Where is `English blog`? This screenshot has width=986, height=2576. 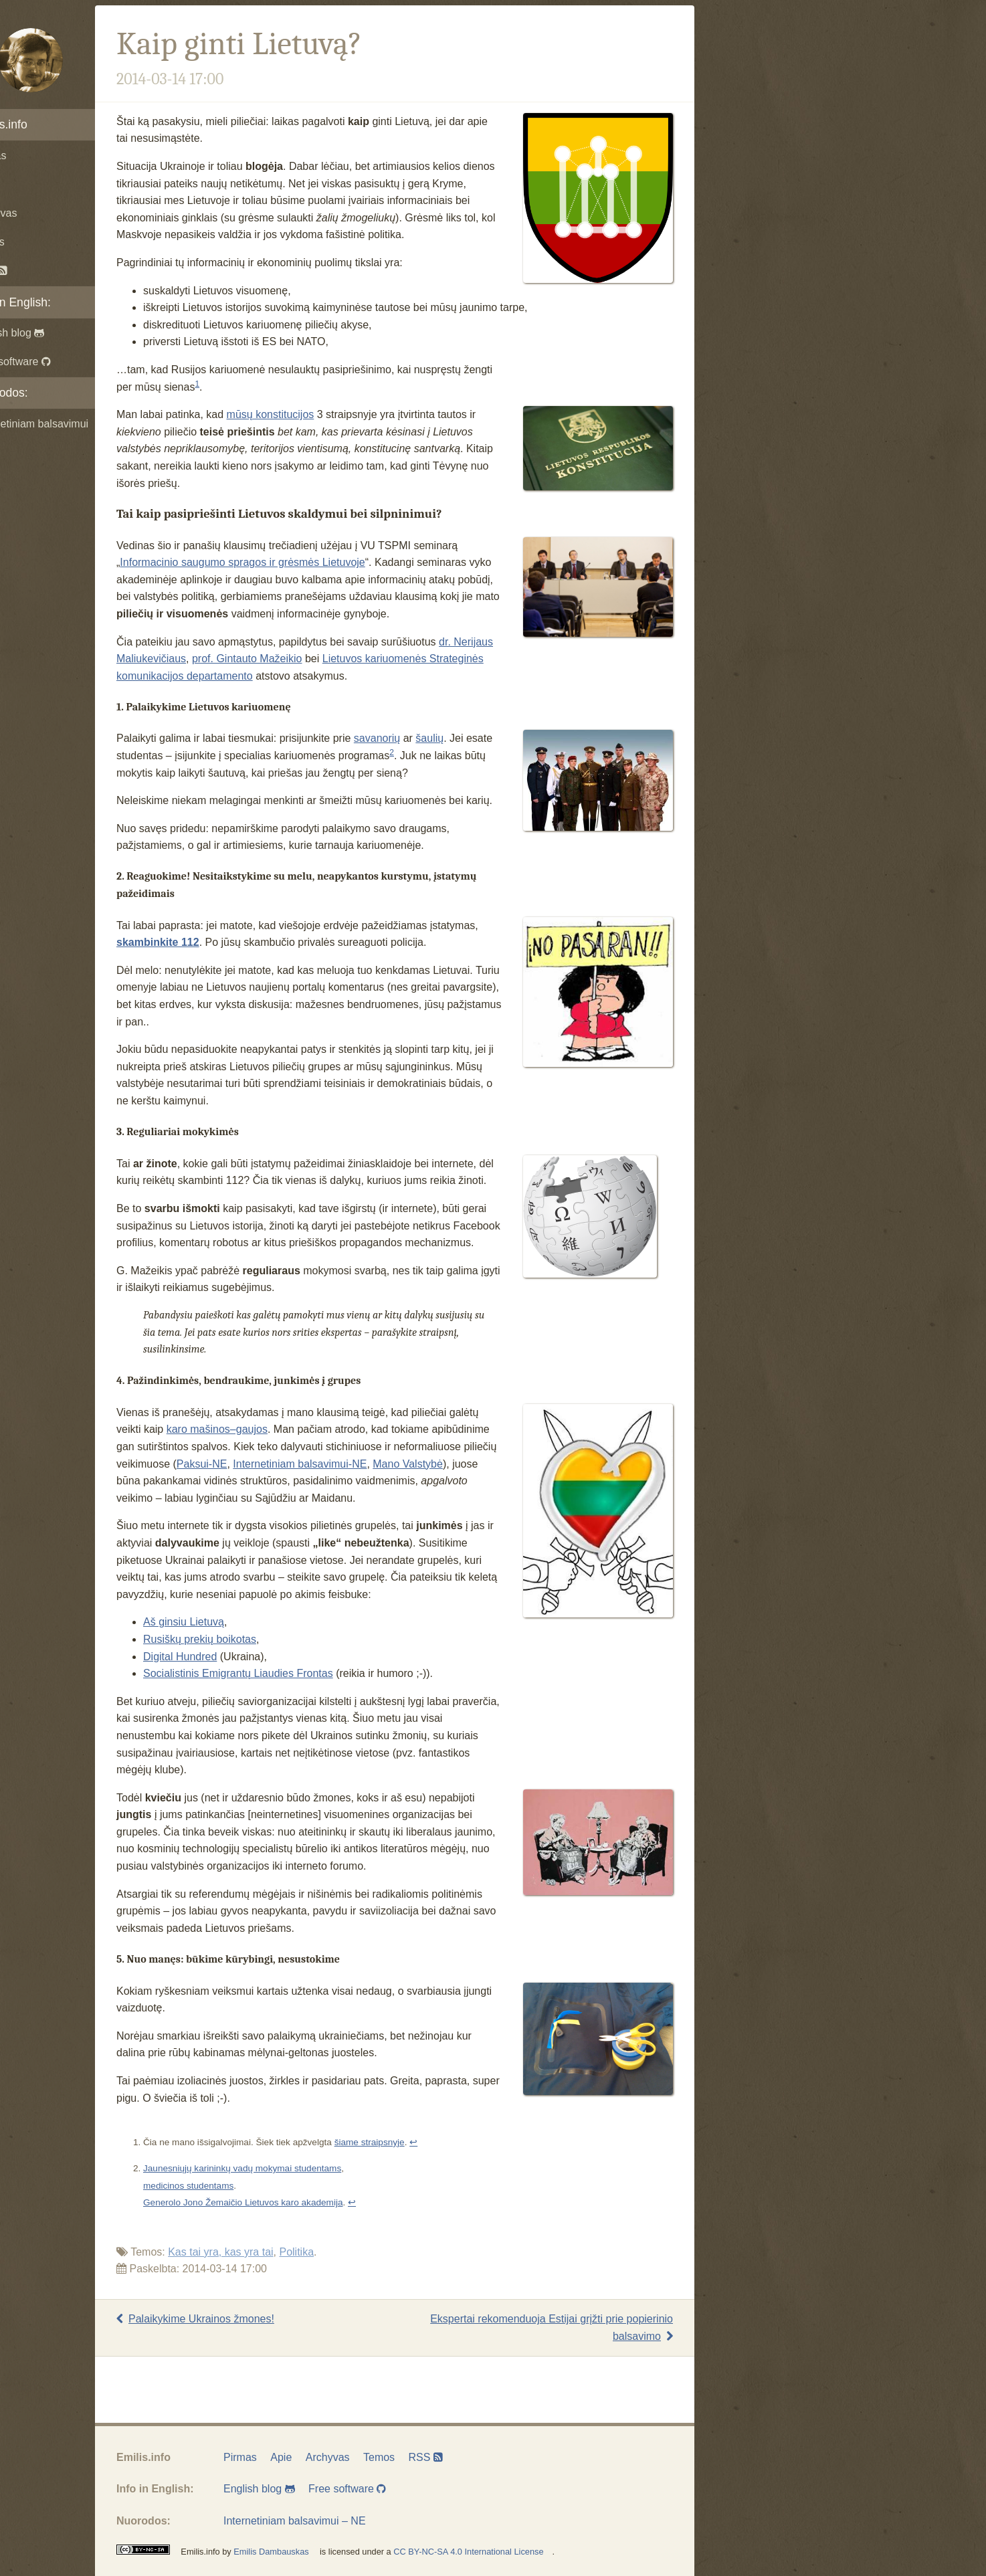
English blog is located at coordinates (42, 332).